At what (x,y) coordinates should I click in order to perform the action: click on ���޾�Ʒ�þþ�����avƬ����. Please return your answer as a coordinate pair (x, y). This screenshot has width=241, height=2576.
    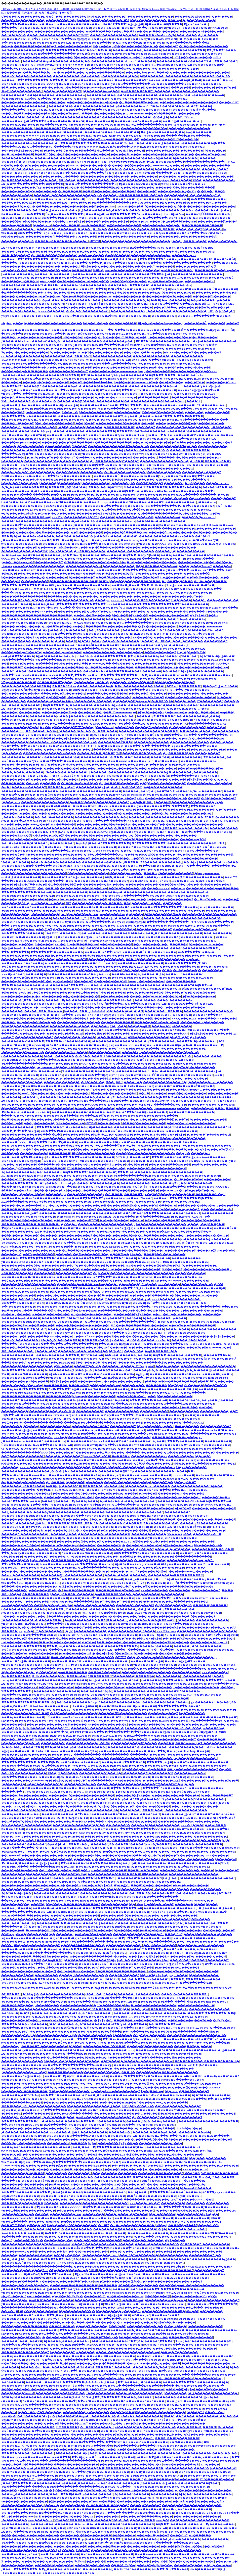
    Looking at the image, I should click on (24, 1881).